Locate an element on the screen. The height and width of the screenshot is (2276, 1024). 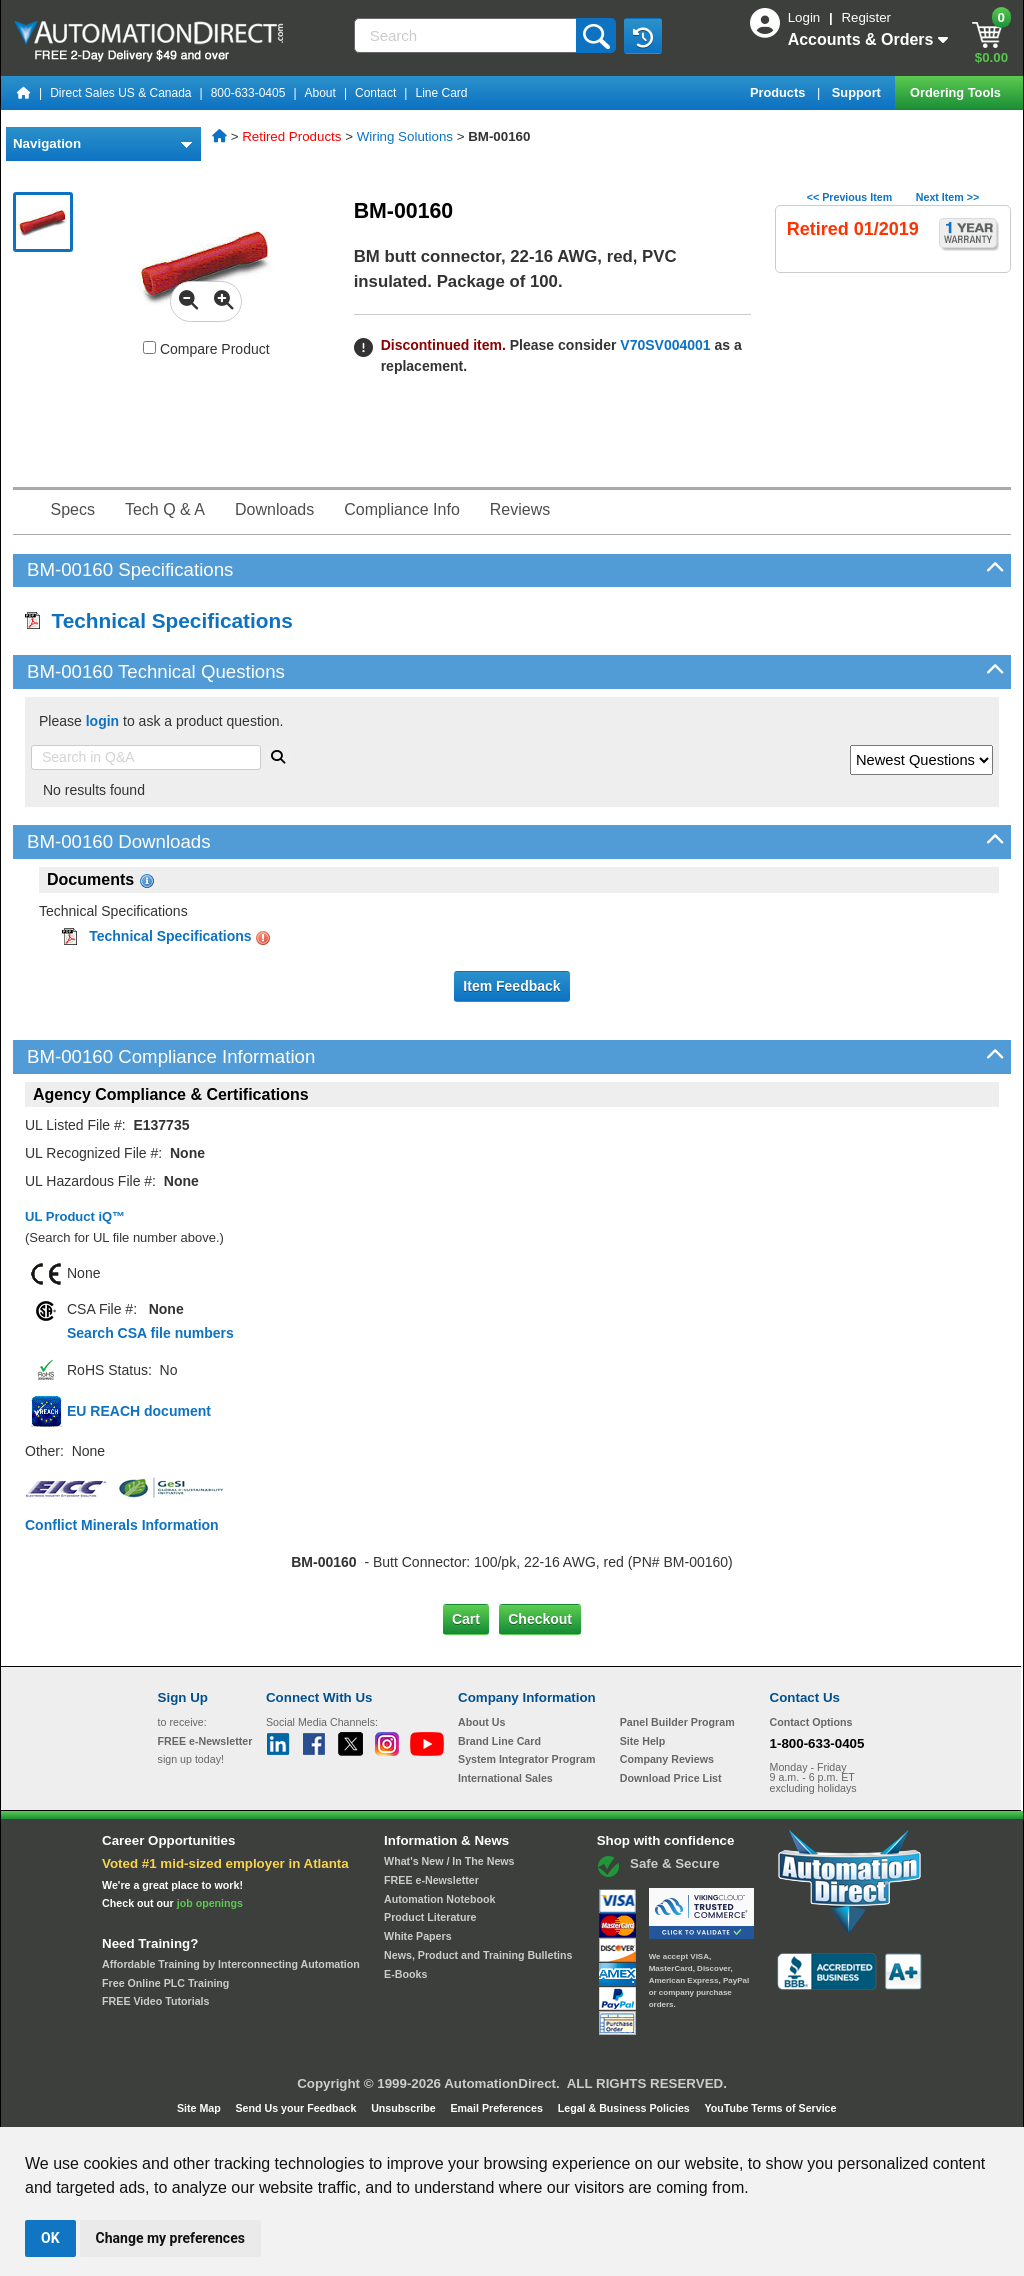
Site Map is located at coordinates (200, 2108).